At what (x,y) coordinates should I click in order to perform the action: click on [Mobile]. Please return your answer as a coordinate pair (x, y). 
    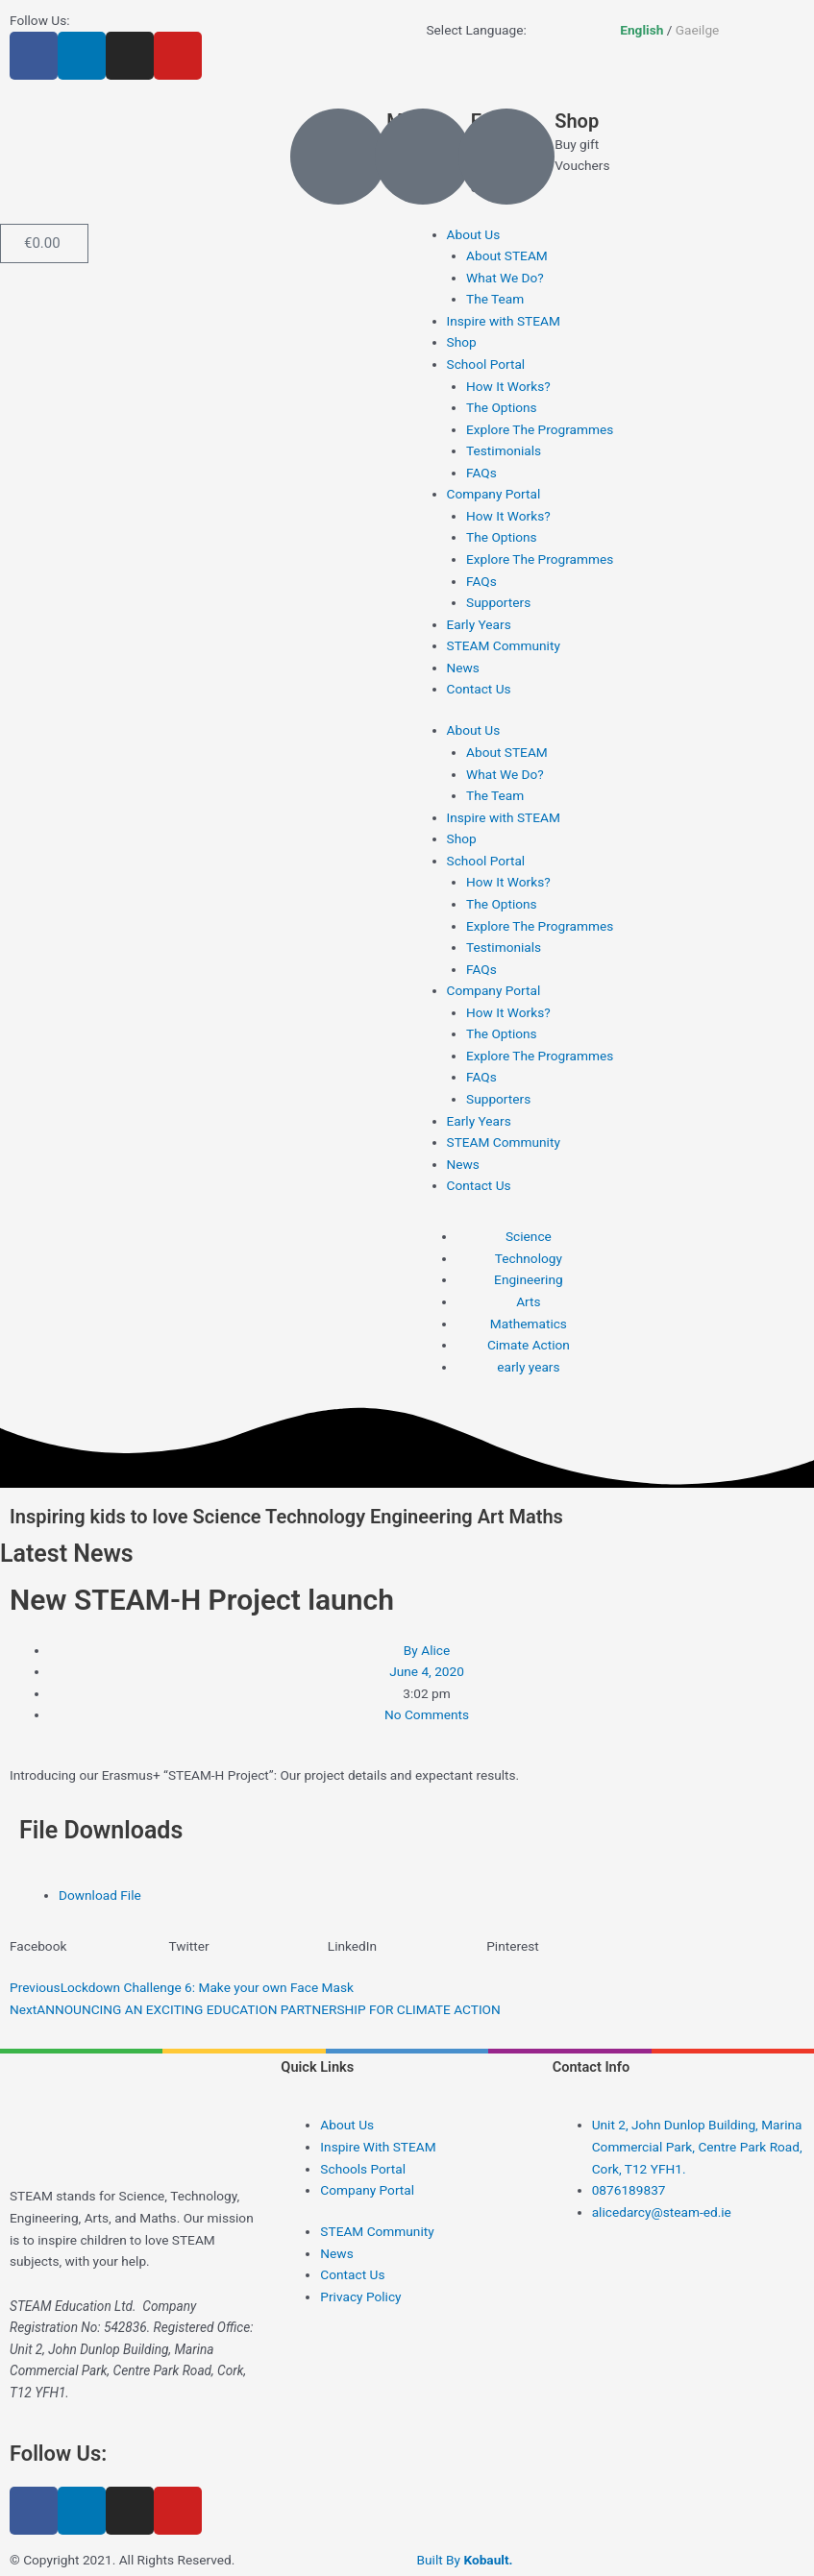
    Looking at the image, I should click on (338, 157).